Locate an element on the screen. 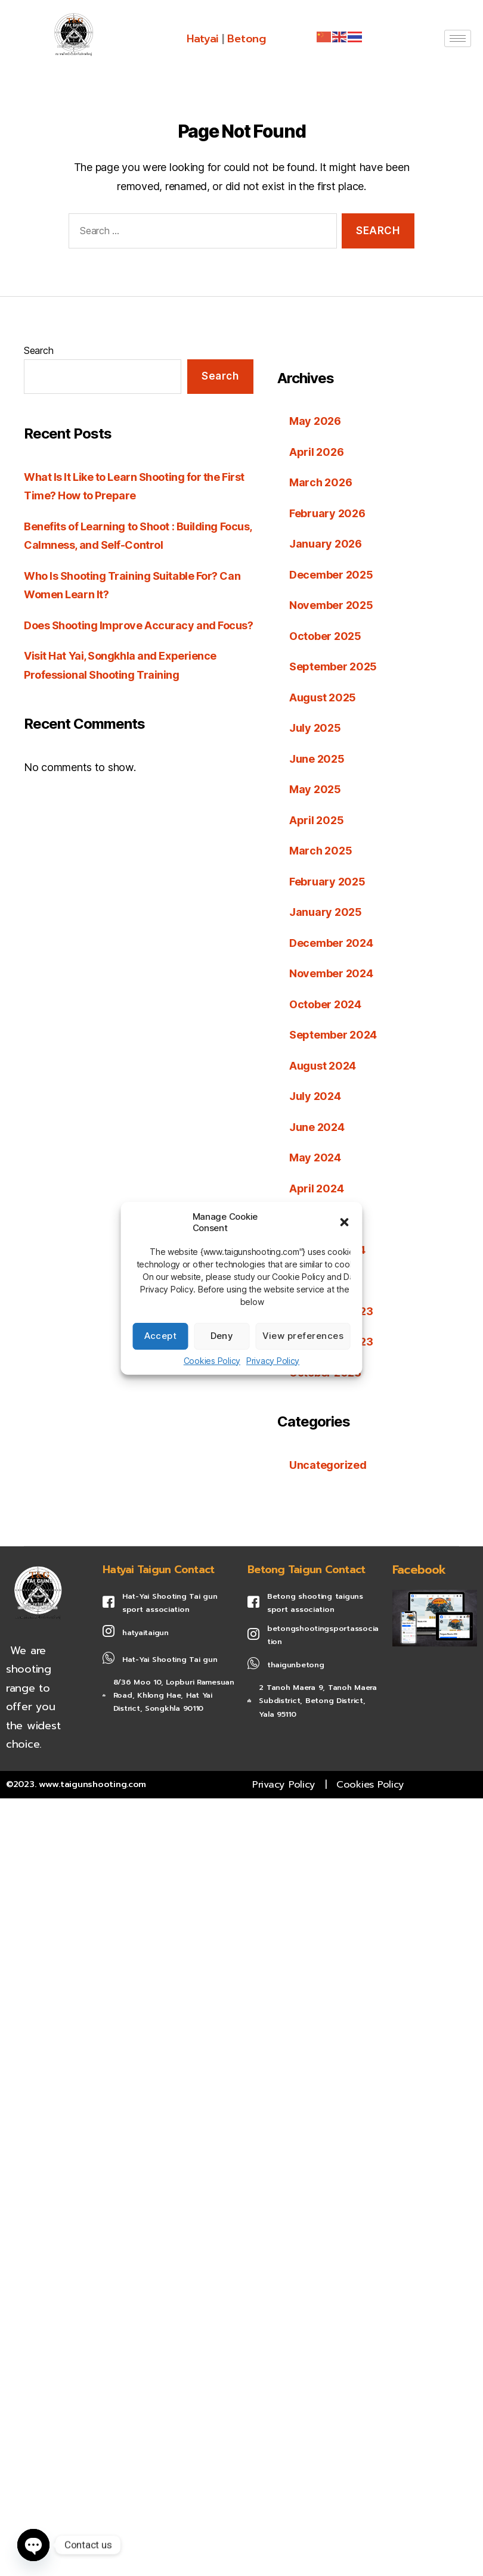 Image resolution: width=483 pixels, height=2576 pixels. Hatyai is located at coordinates (202, 38).